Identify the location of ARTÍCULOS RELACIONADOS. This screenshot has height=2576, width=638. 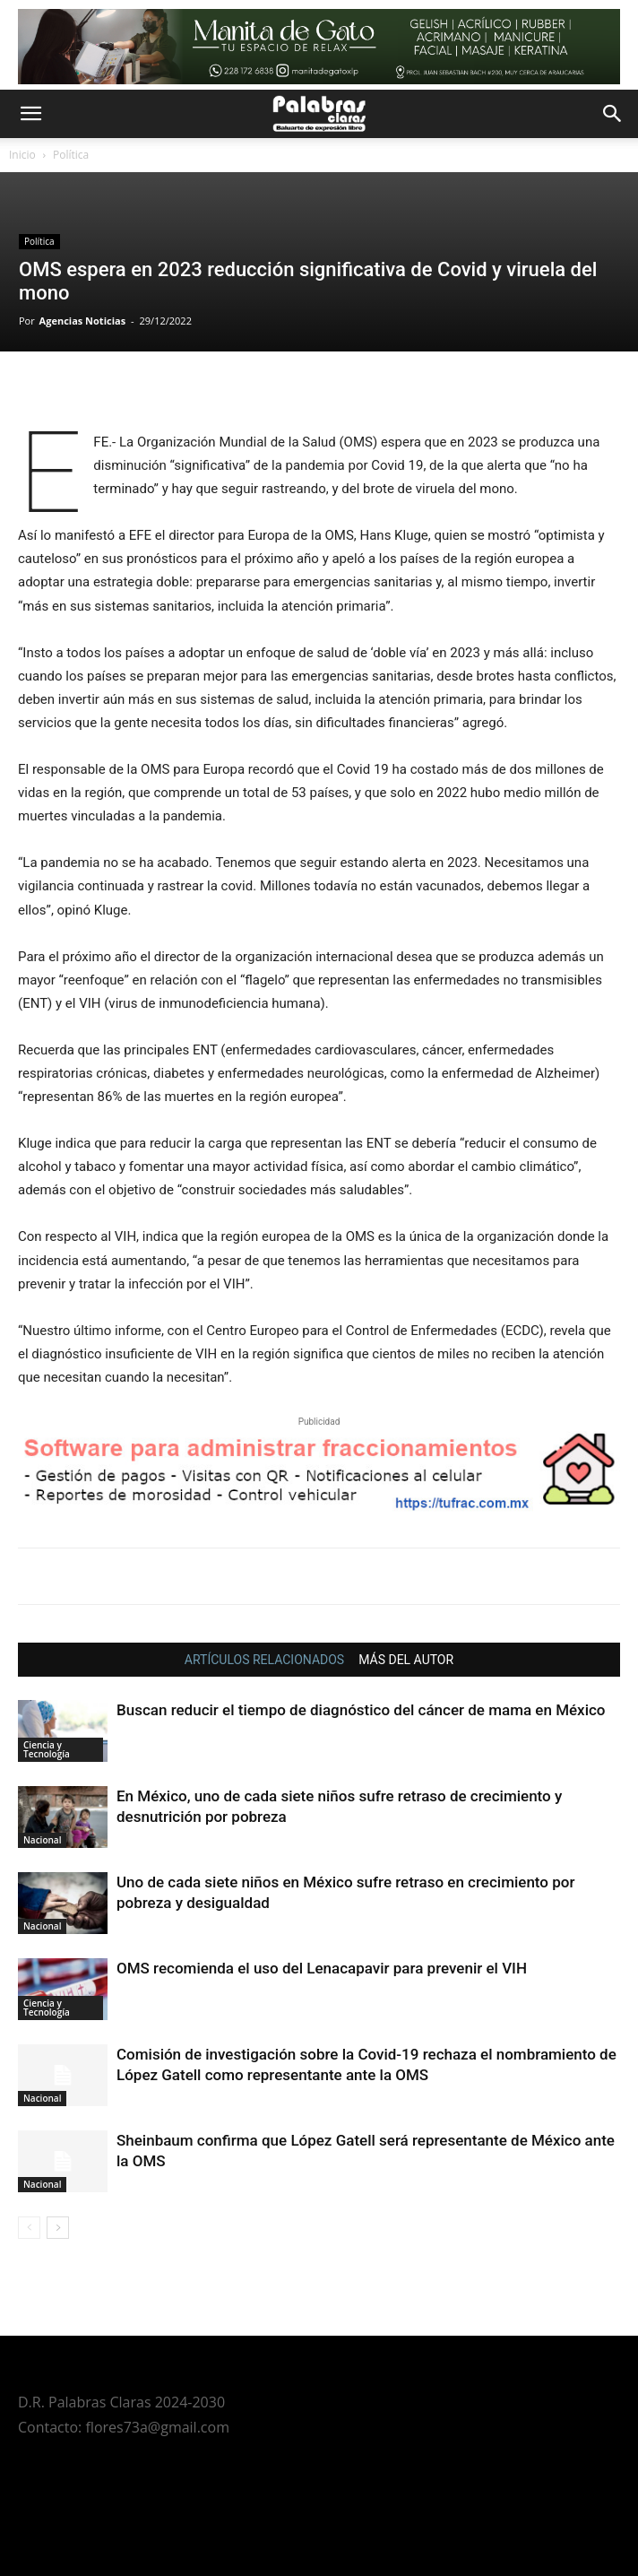
(264, 1659).